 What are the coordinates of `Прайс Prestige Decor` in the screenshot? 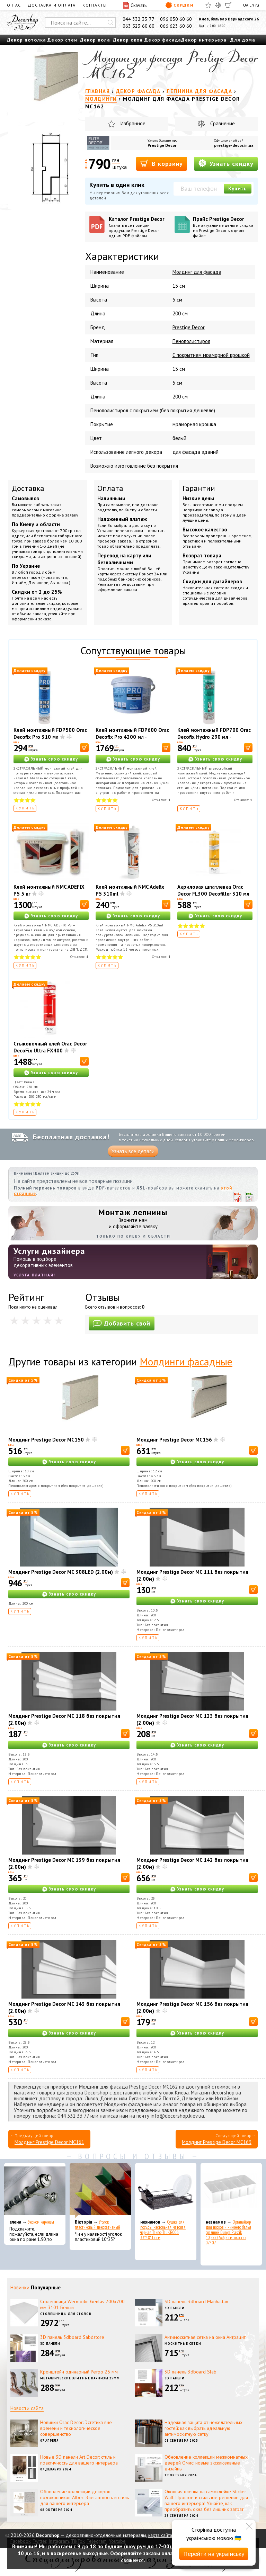 It's located at (223, 227).